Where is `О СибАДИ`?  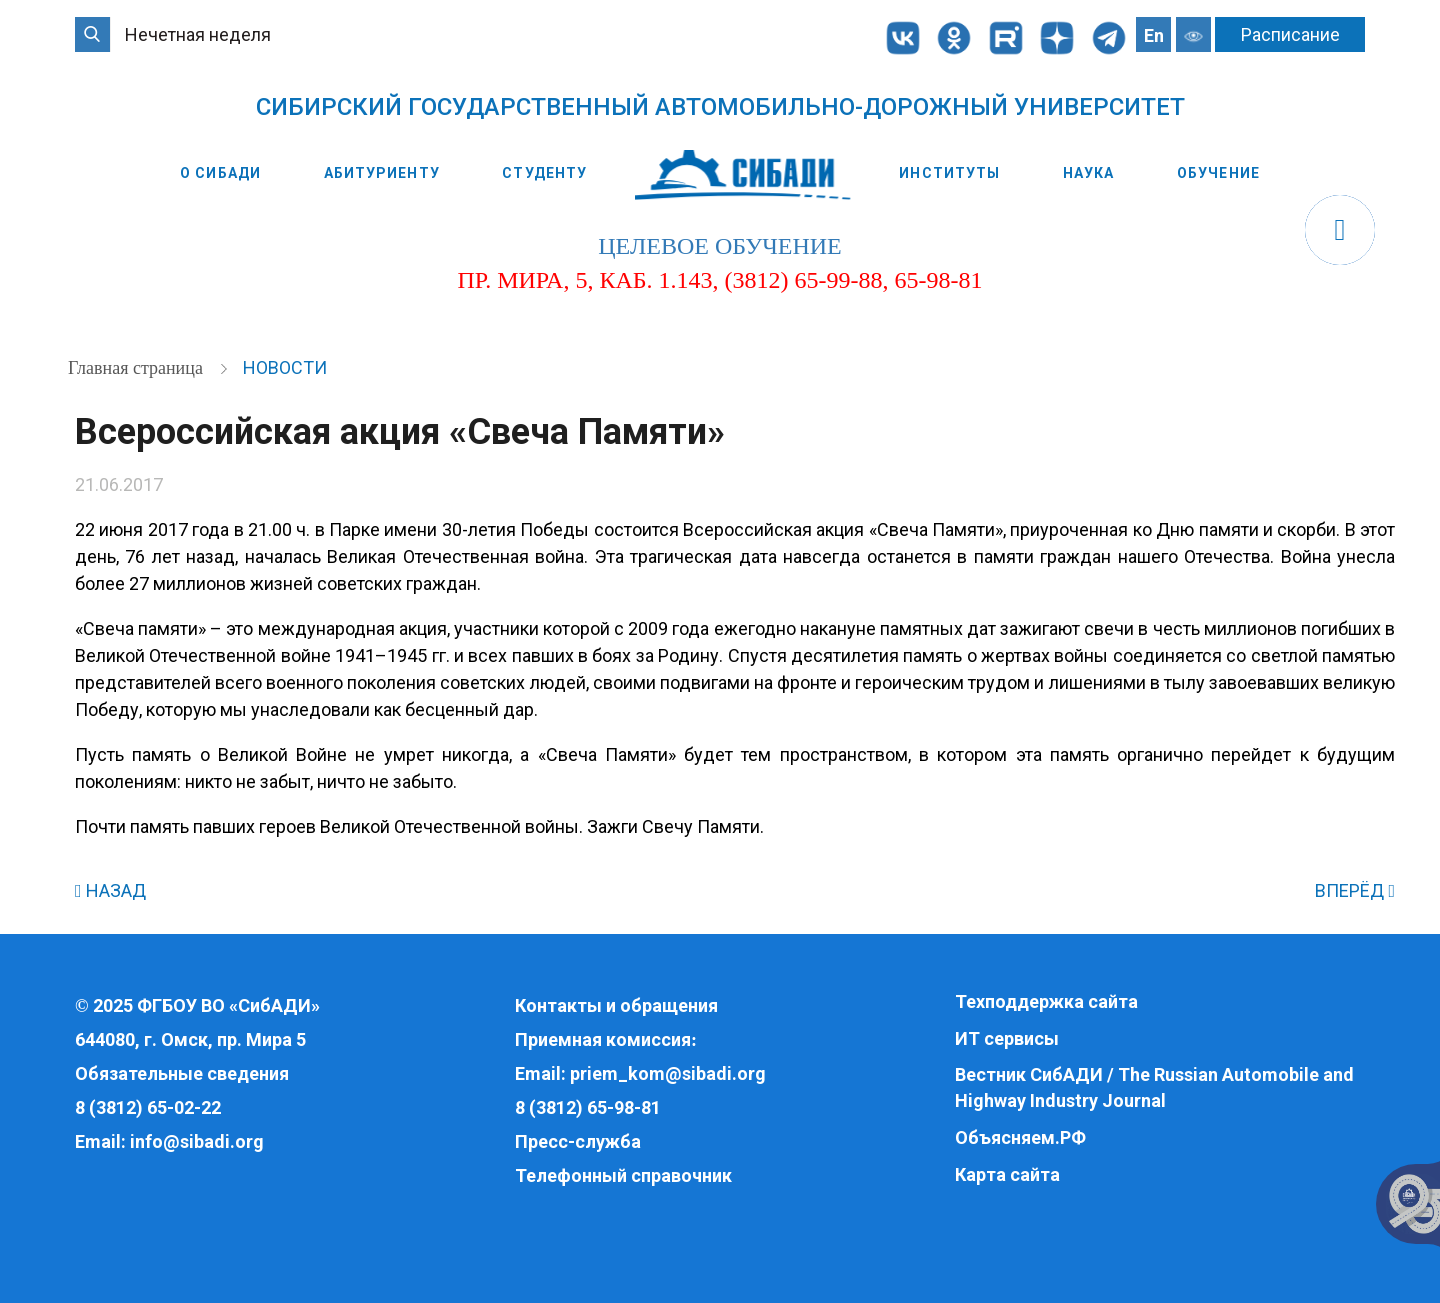 О СибАДИ is located at coordinates (220, 173).